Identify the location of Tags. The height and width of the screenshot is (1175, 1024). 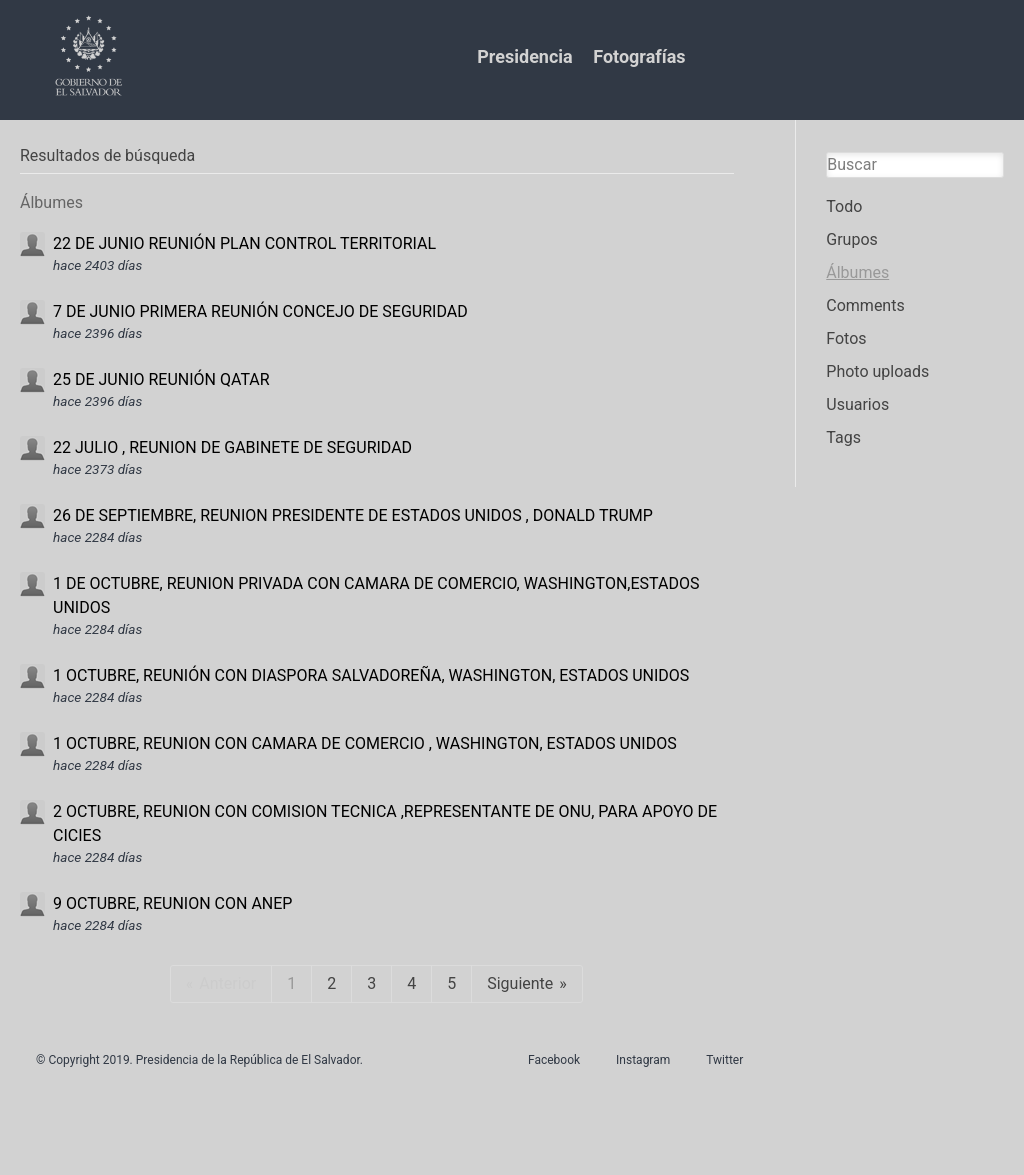
(843, 437).